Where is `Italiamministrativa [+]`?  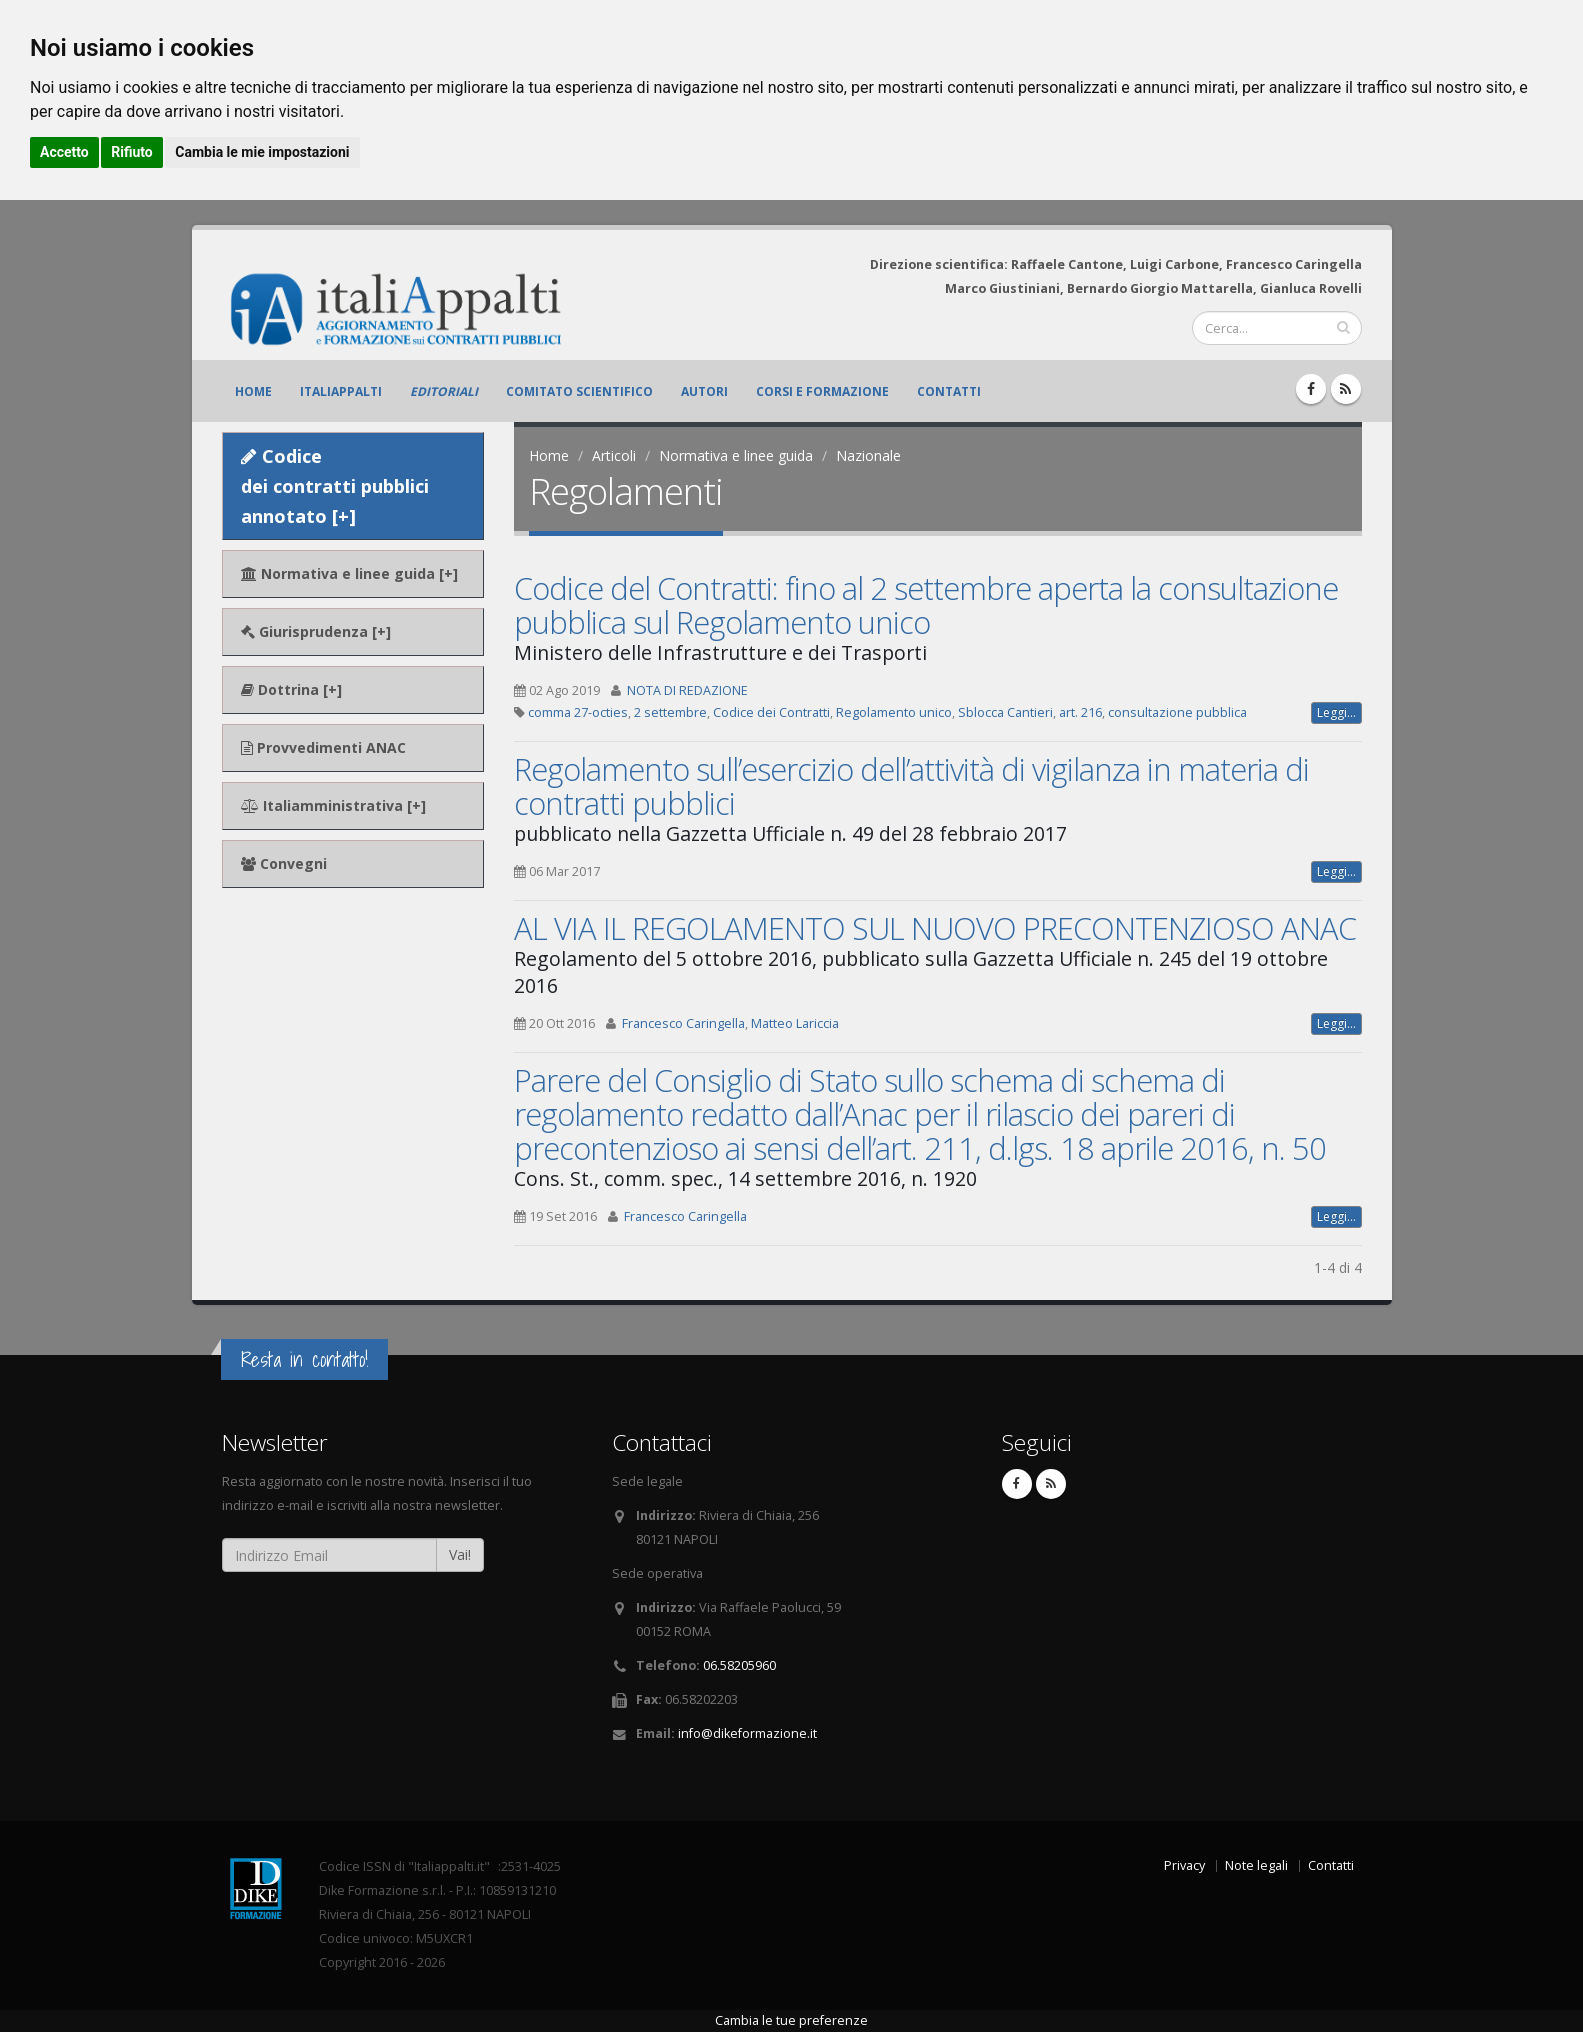
Italiamministrativa [+] is located at coordinates (333, 805).